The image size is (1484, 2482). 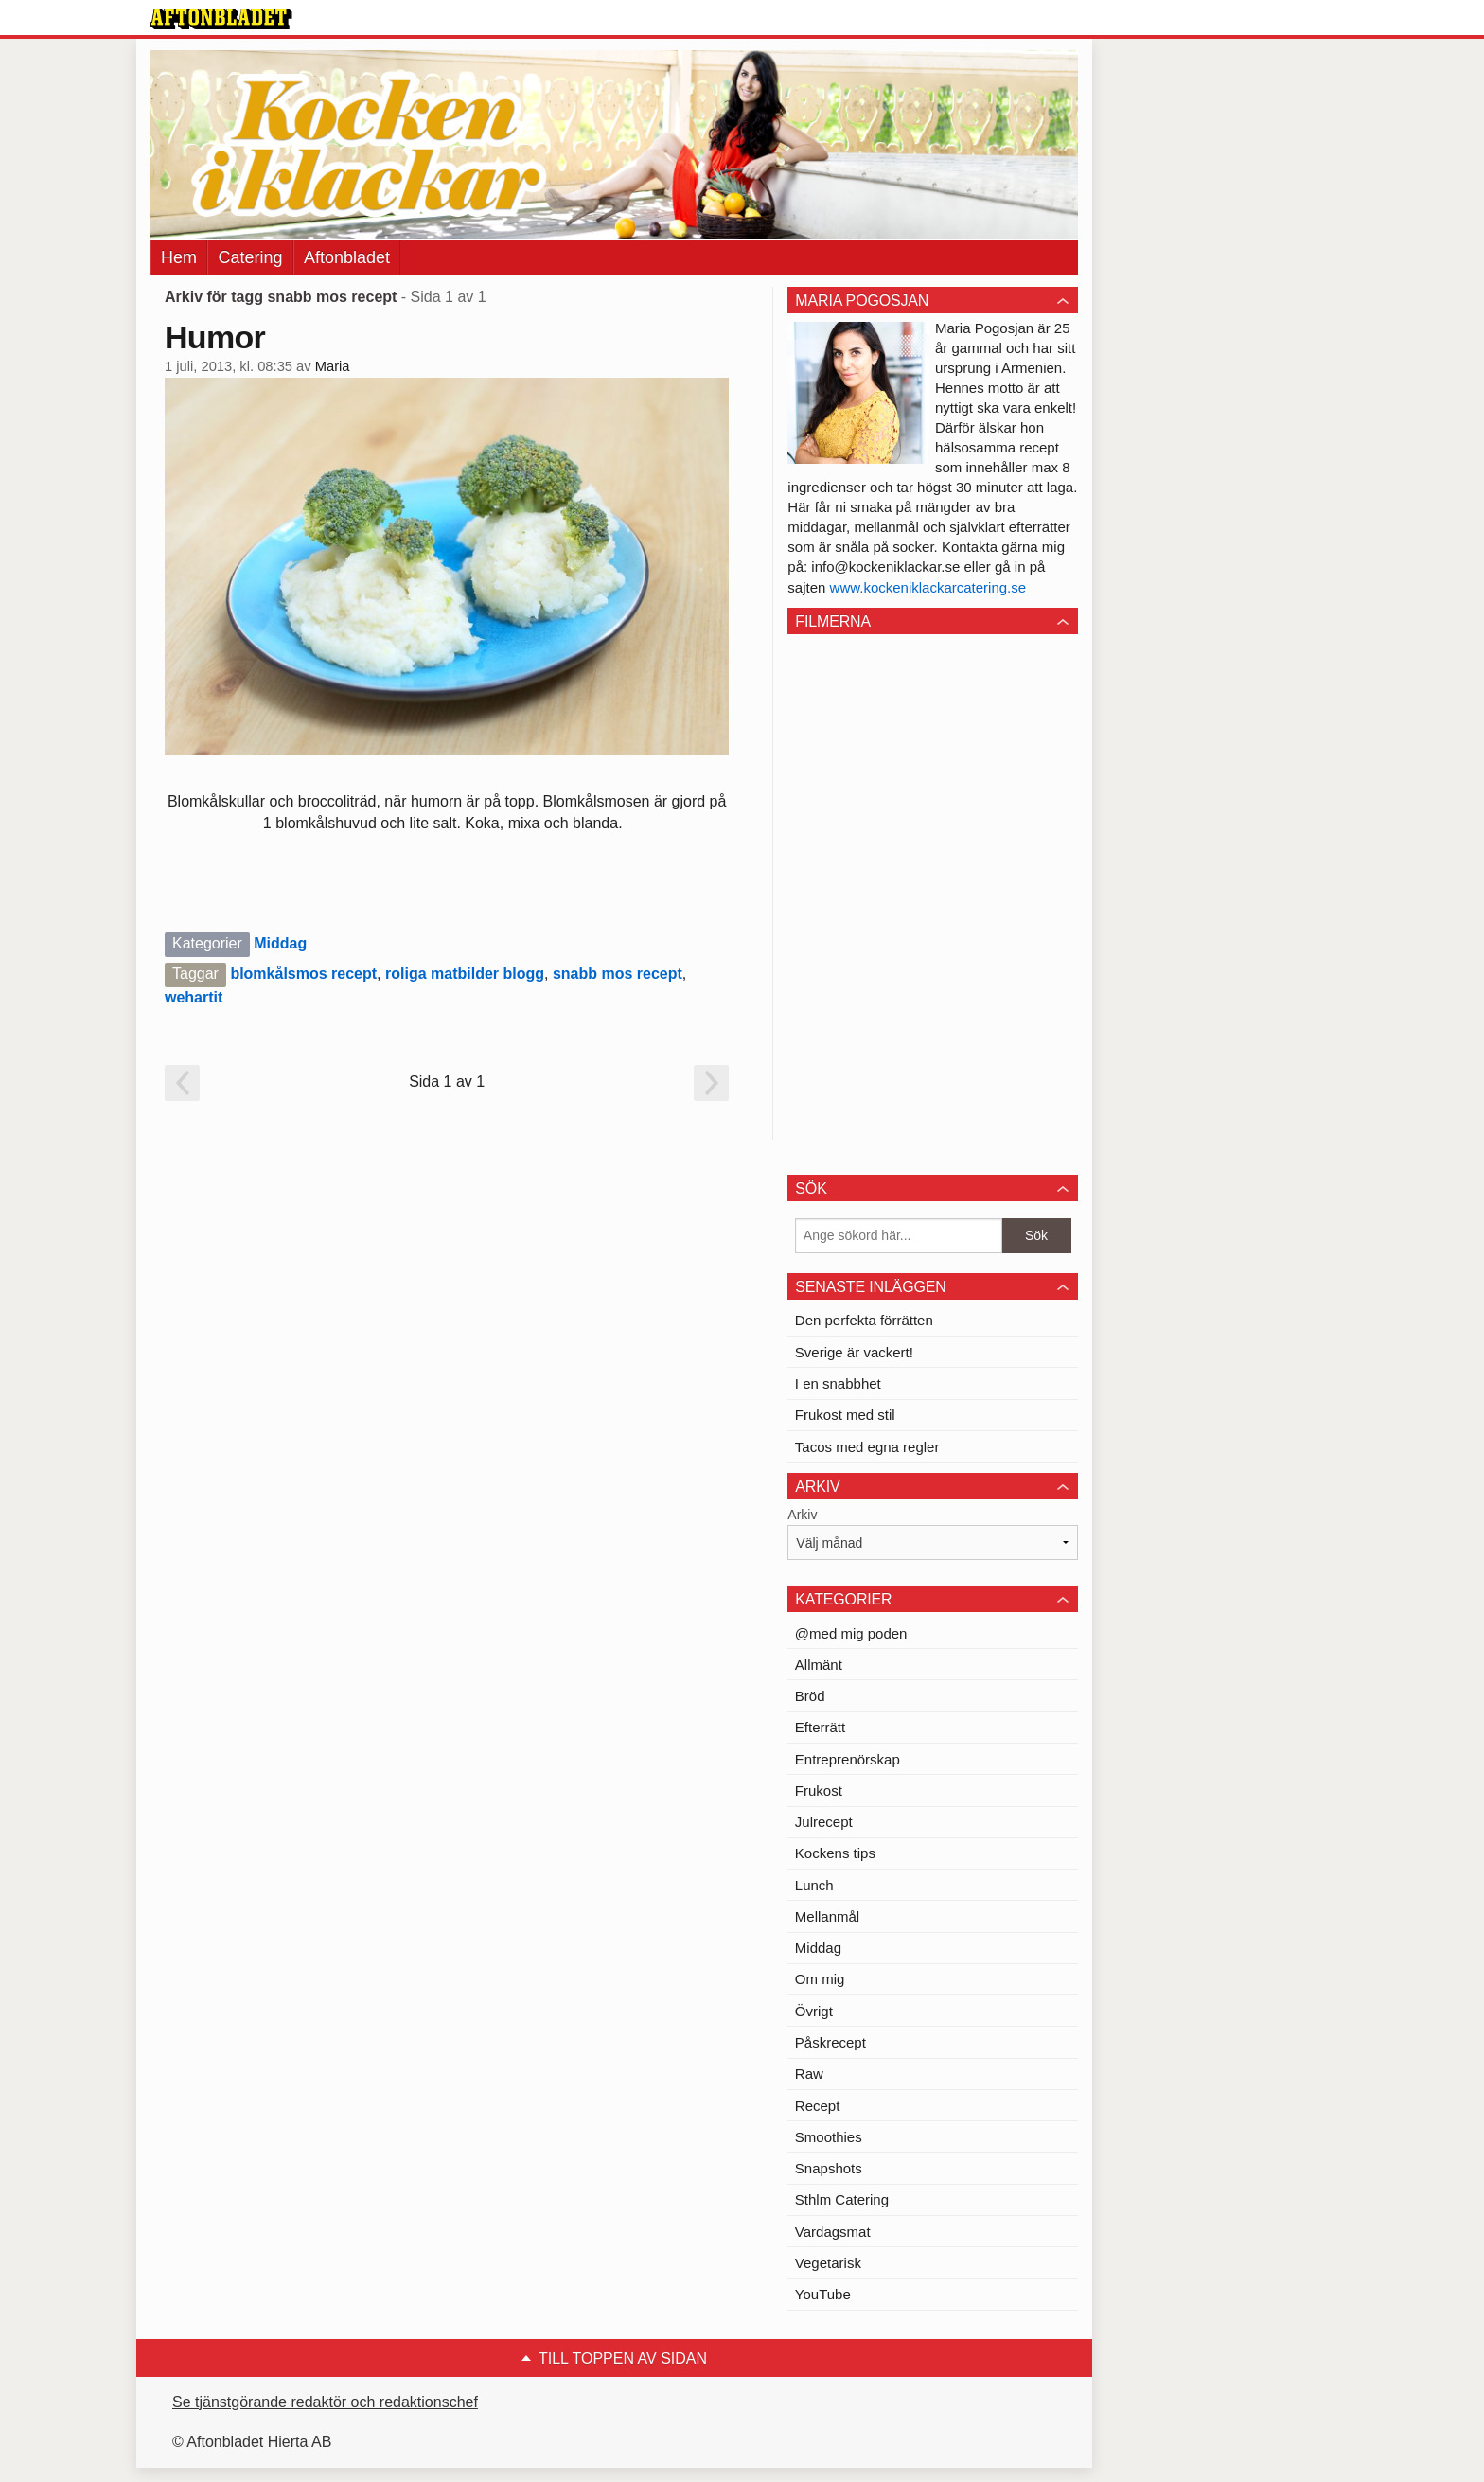 I want to click on Frukost, so click(x=818, y=1790).